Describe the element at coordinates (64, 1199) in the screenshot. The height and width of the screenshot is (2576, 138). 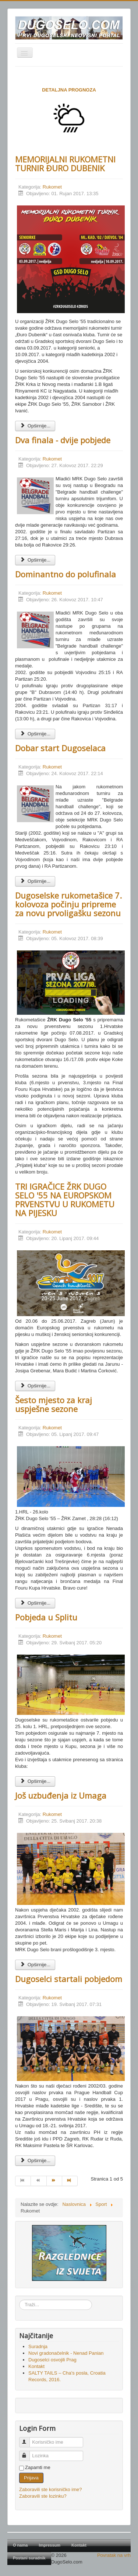
I see `TRI IGRAČICE ŽRK DUGO SELO '55 NA EUROPSKOM PRVENSTVU U RUKOMETU NA PIJESKU` at that location.